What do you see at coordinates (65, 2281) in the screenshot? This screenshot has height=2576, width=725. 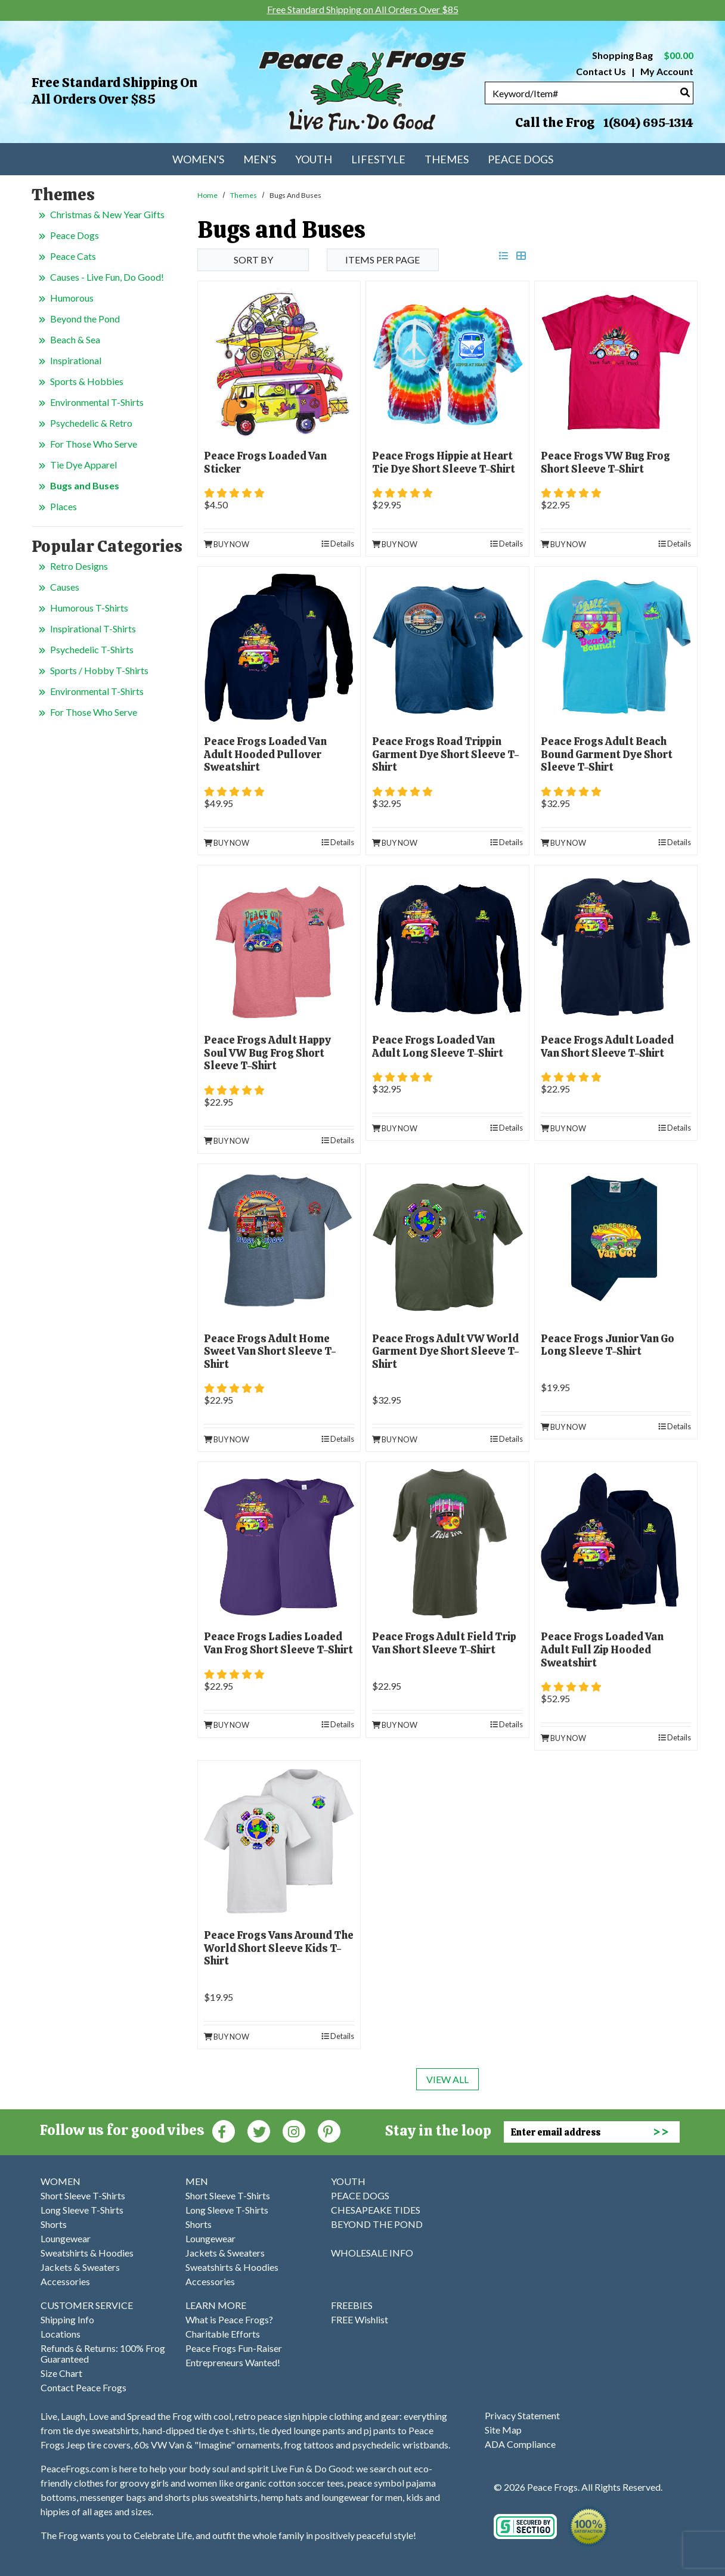 I see `Accessories` at bounding box center [65, 2281].